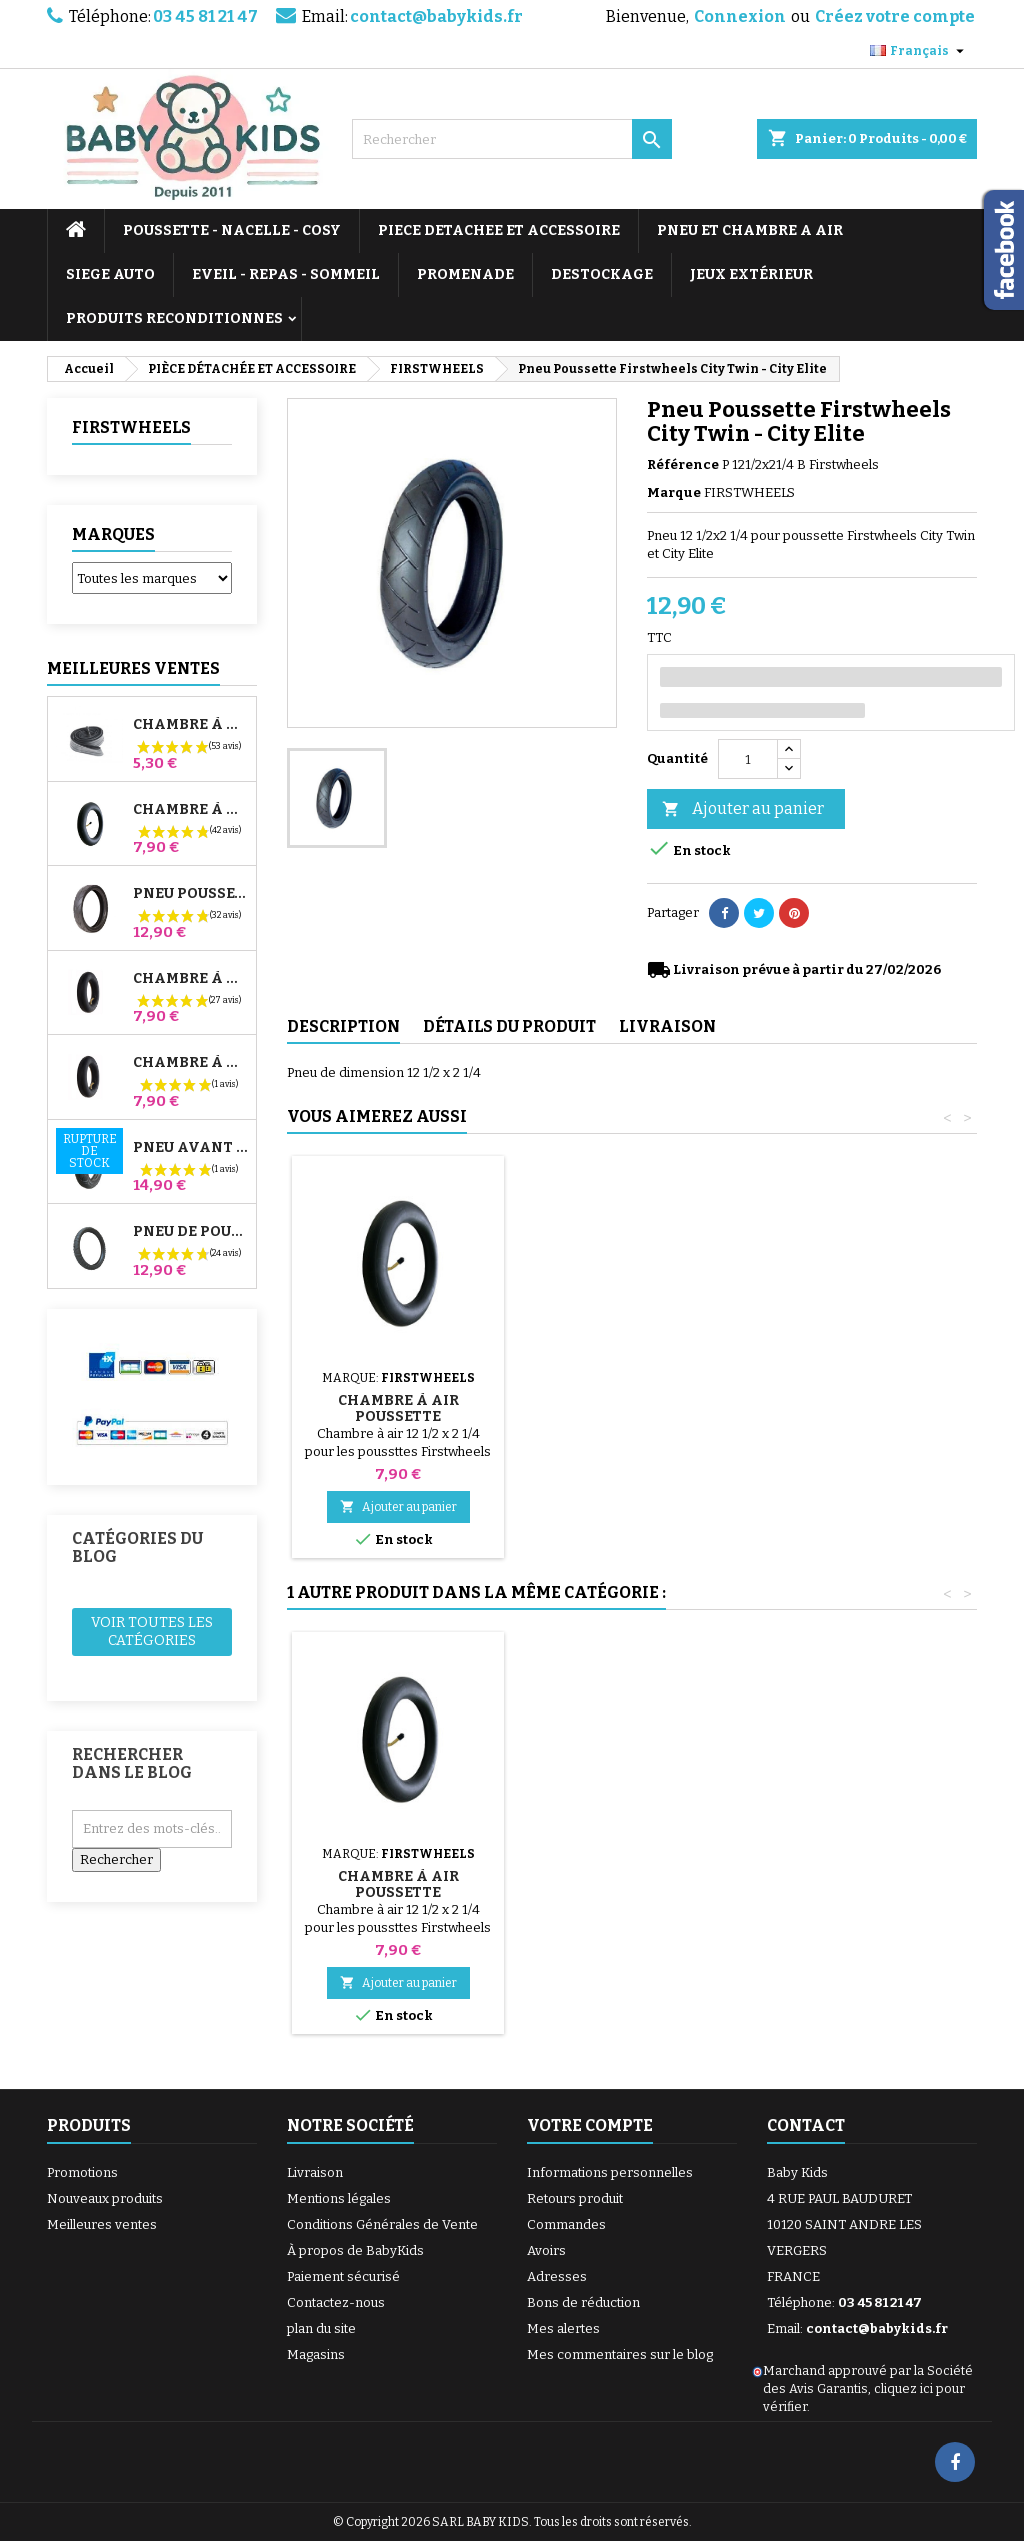 This screenshot has height=2541, width=1024. Describe the element at coordinates (321, 2328) in the screenshot. I see `plan du site` at that location.